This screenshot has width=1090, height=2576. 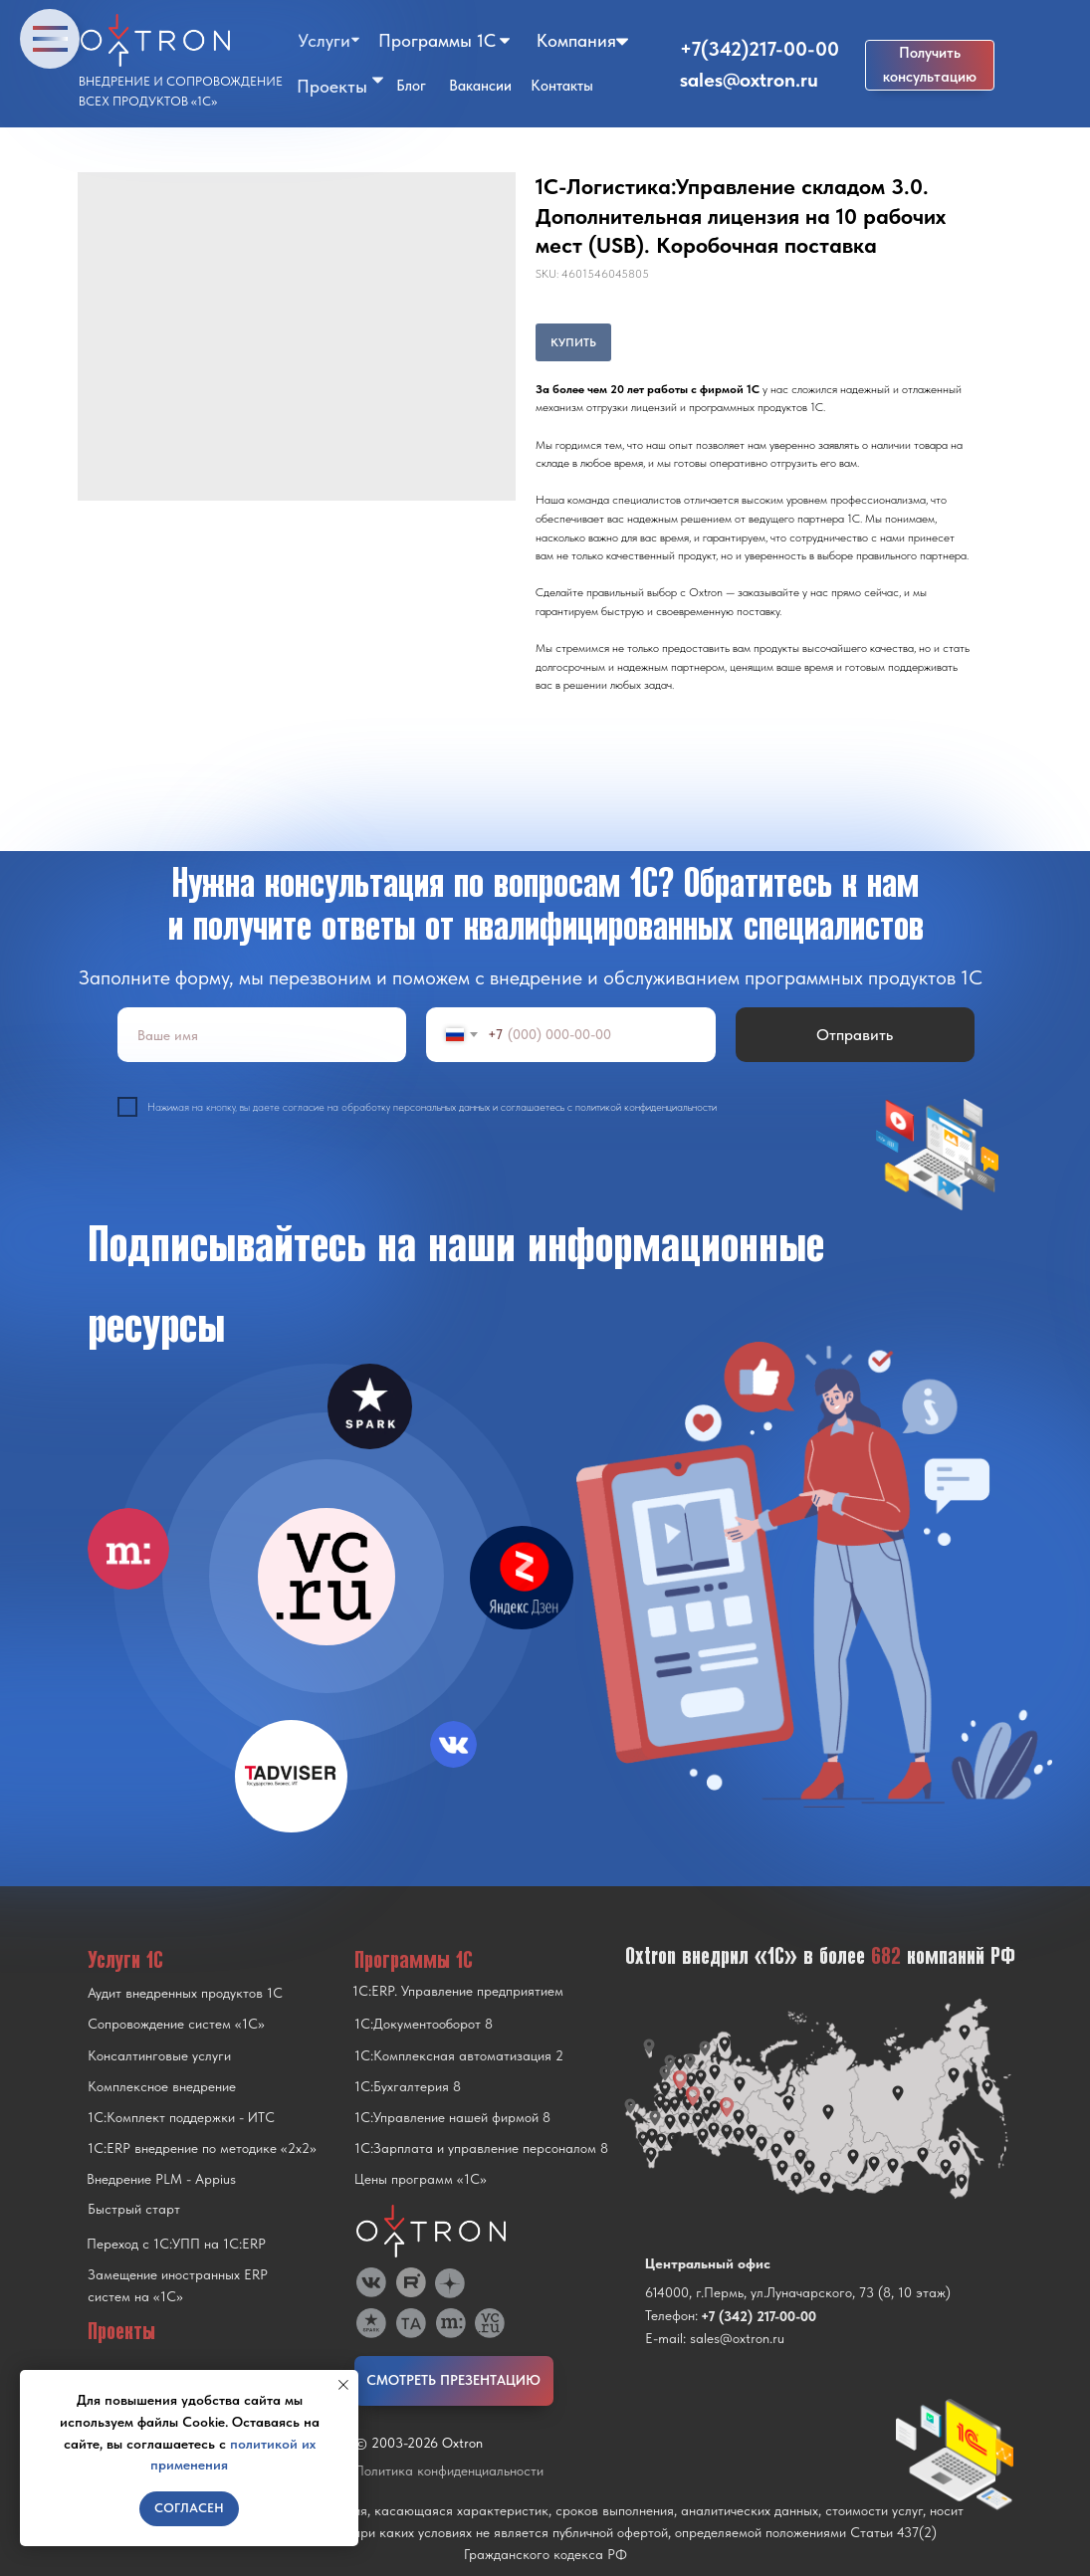 I want to click on Центральный офис, so click(x=707, y=2263).